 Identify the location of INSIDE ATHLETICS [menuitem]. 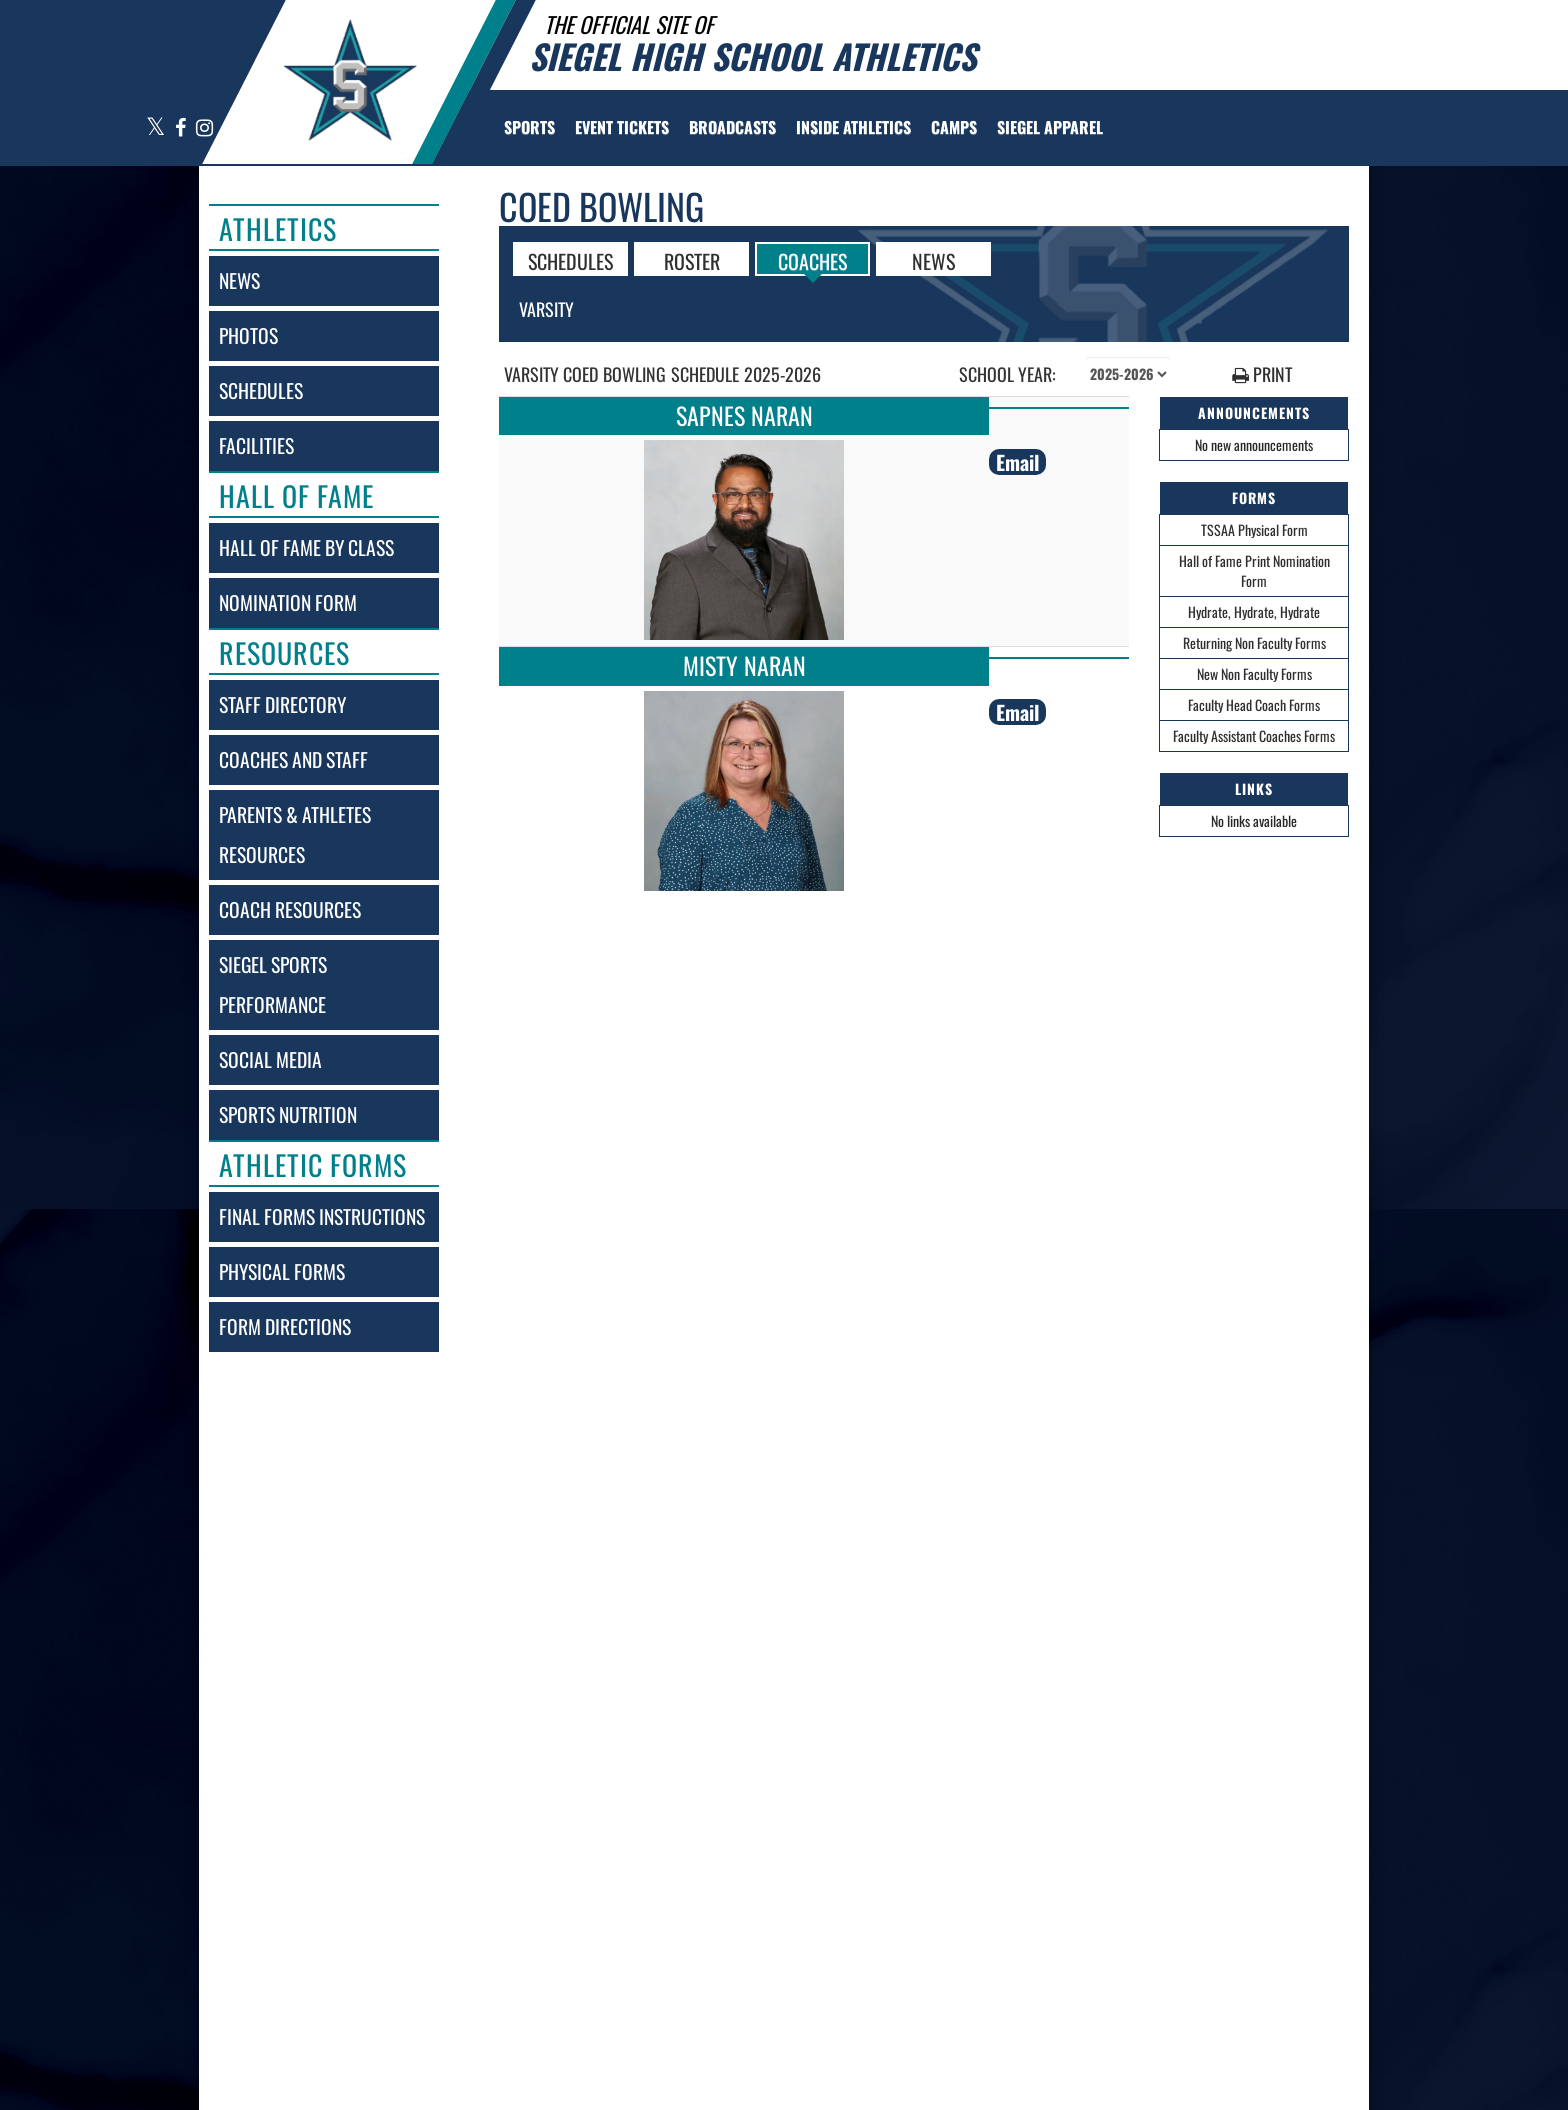
(853, 127).